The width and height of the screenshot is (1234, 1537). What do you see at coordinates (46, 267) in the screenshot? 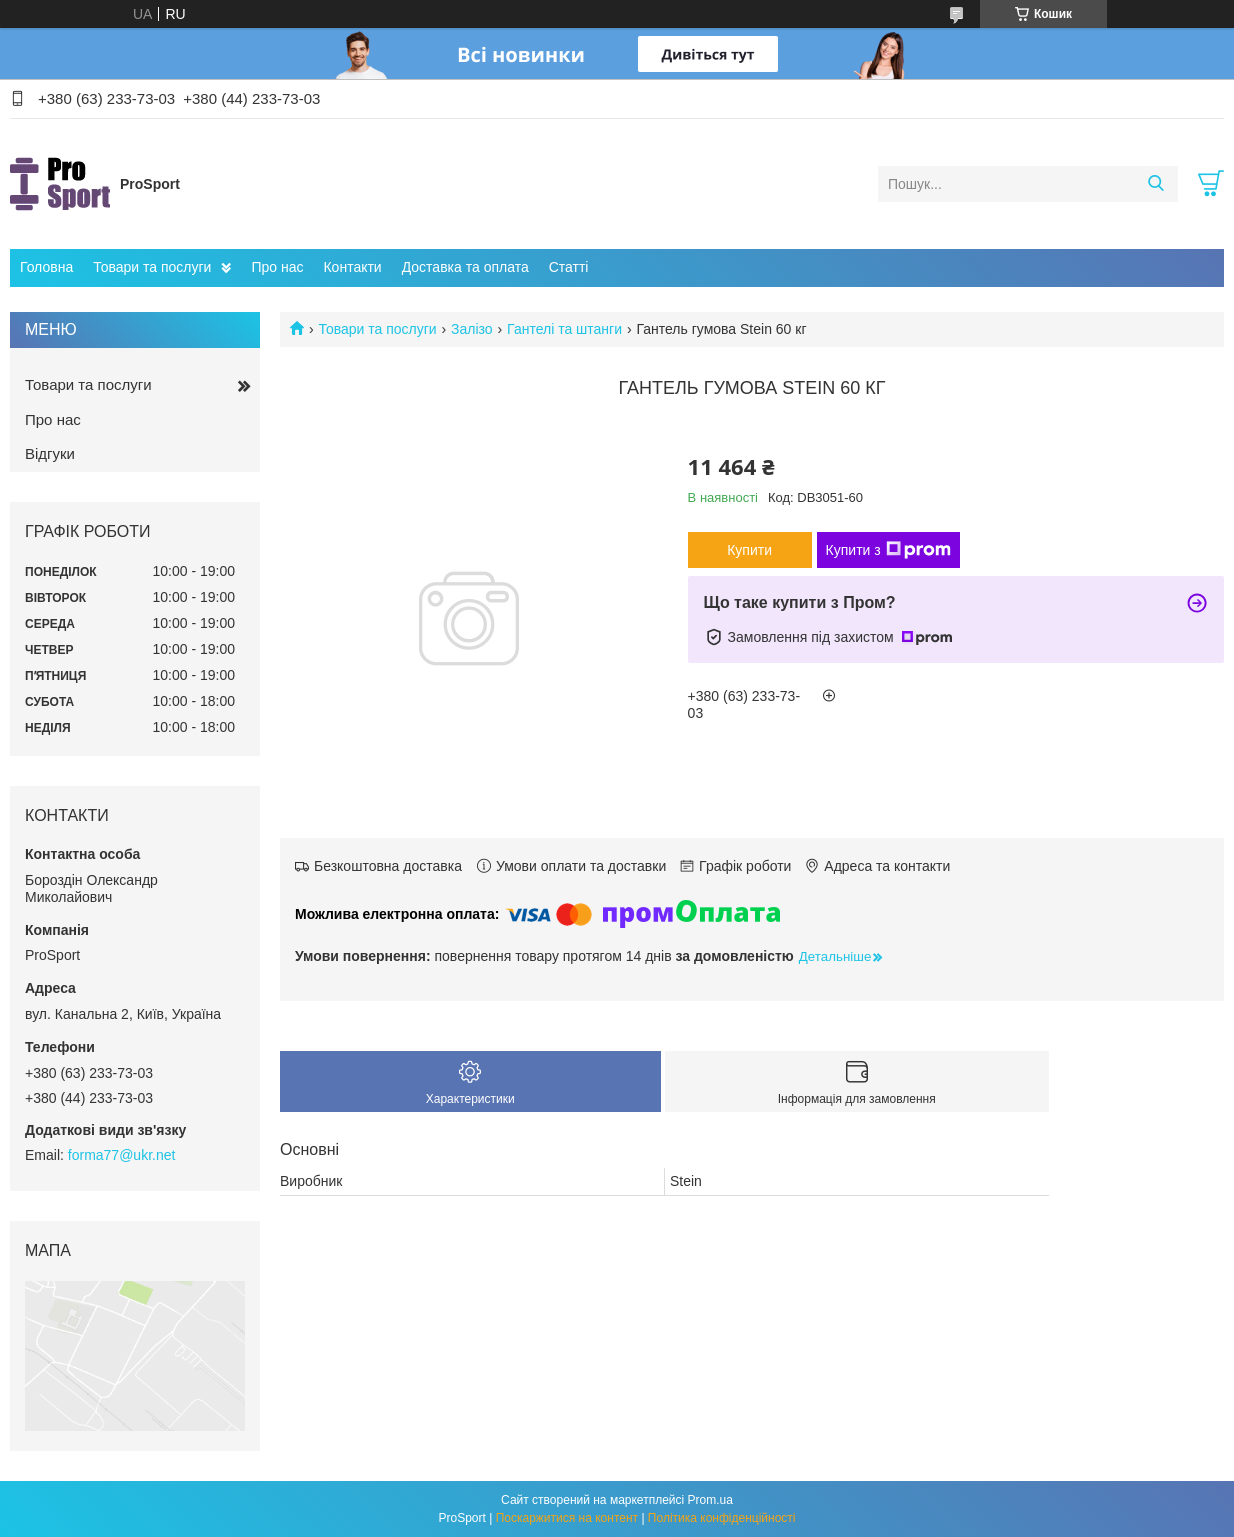
I see `Головна` at bounding box center [46, 267].